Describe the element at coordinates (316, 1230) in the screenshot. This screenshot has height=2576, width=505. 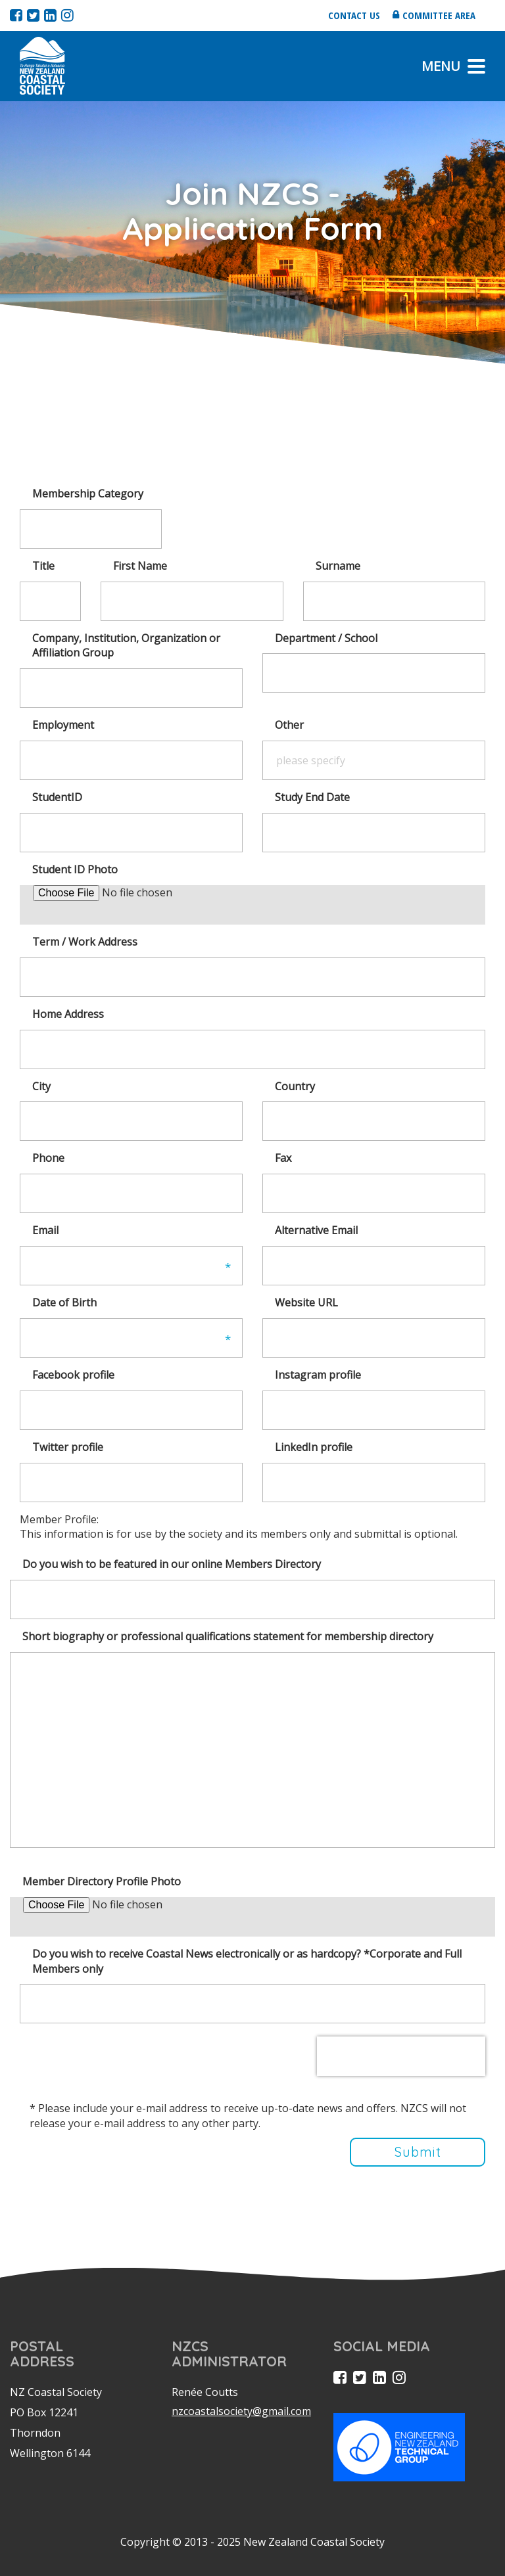
I see `Alternative Email` at that location.